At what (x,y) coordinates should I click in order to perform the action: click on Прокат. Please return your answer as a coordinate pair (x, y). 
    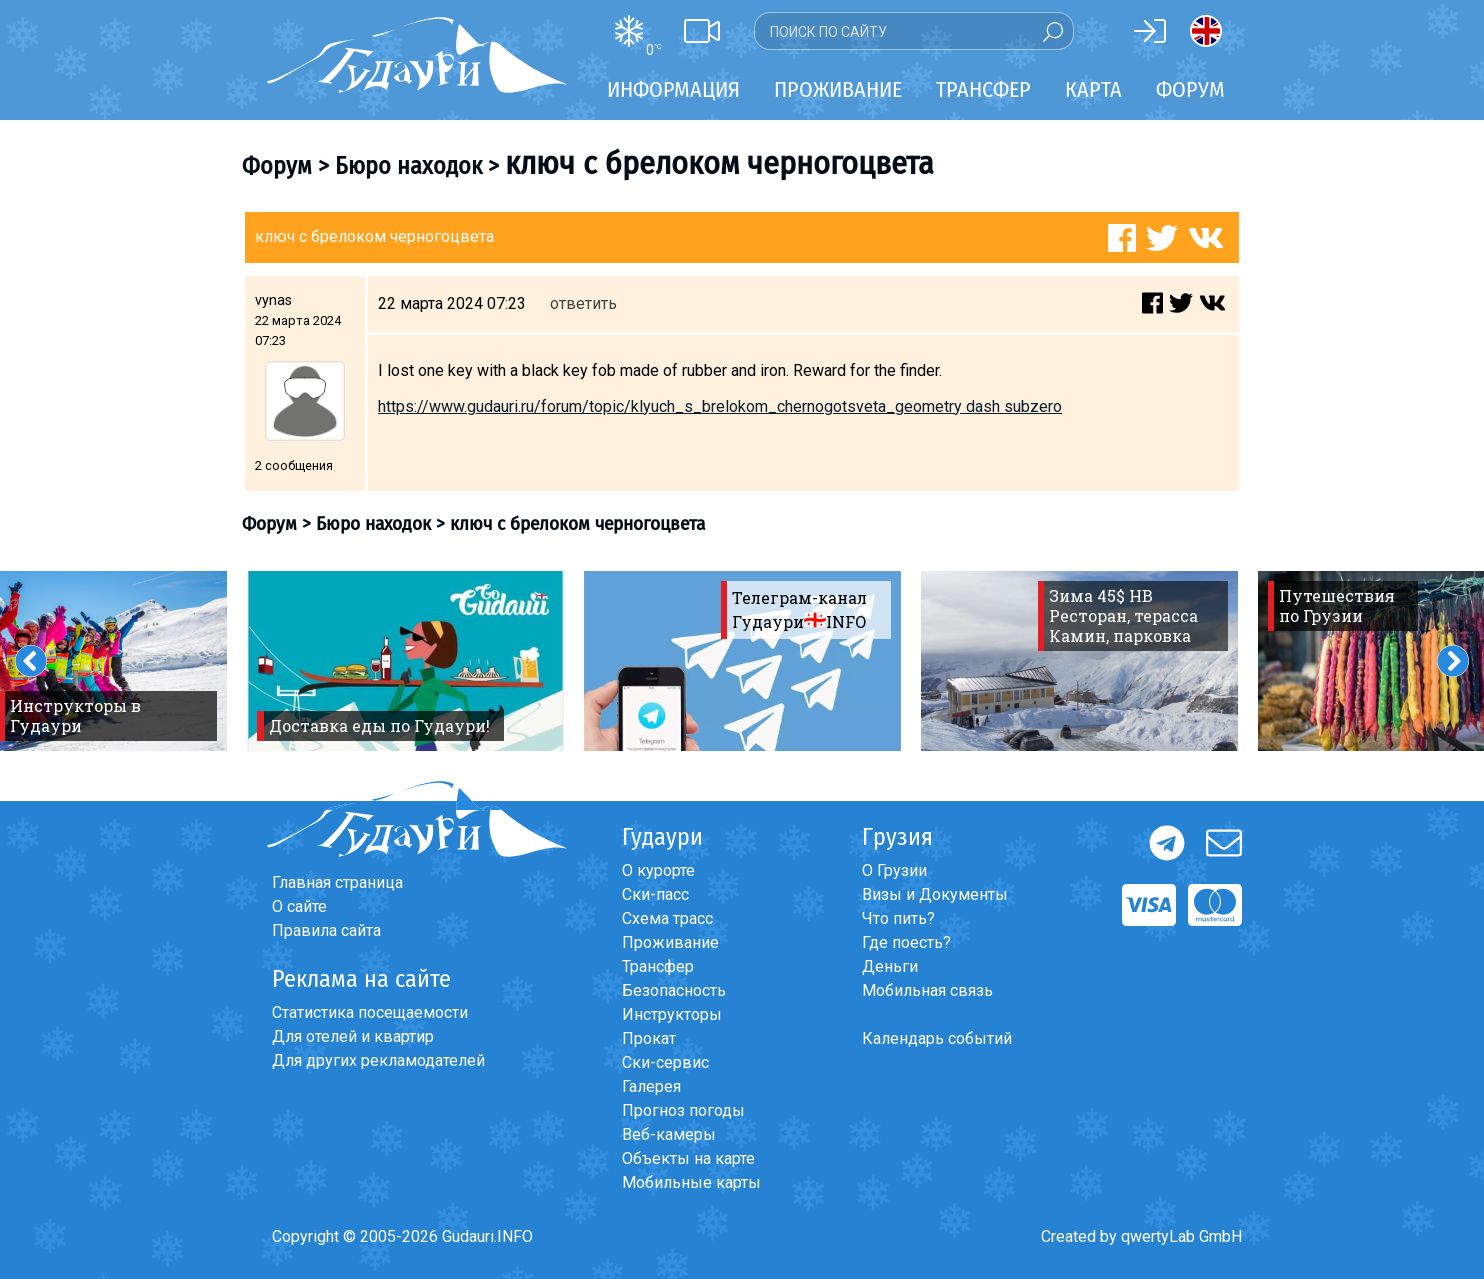
    Looking at the image, I should click on (649, 1038).